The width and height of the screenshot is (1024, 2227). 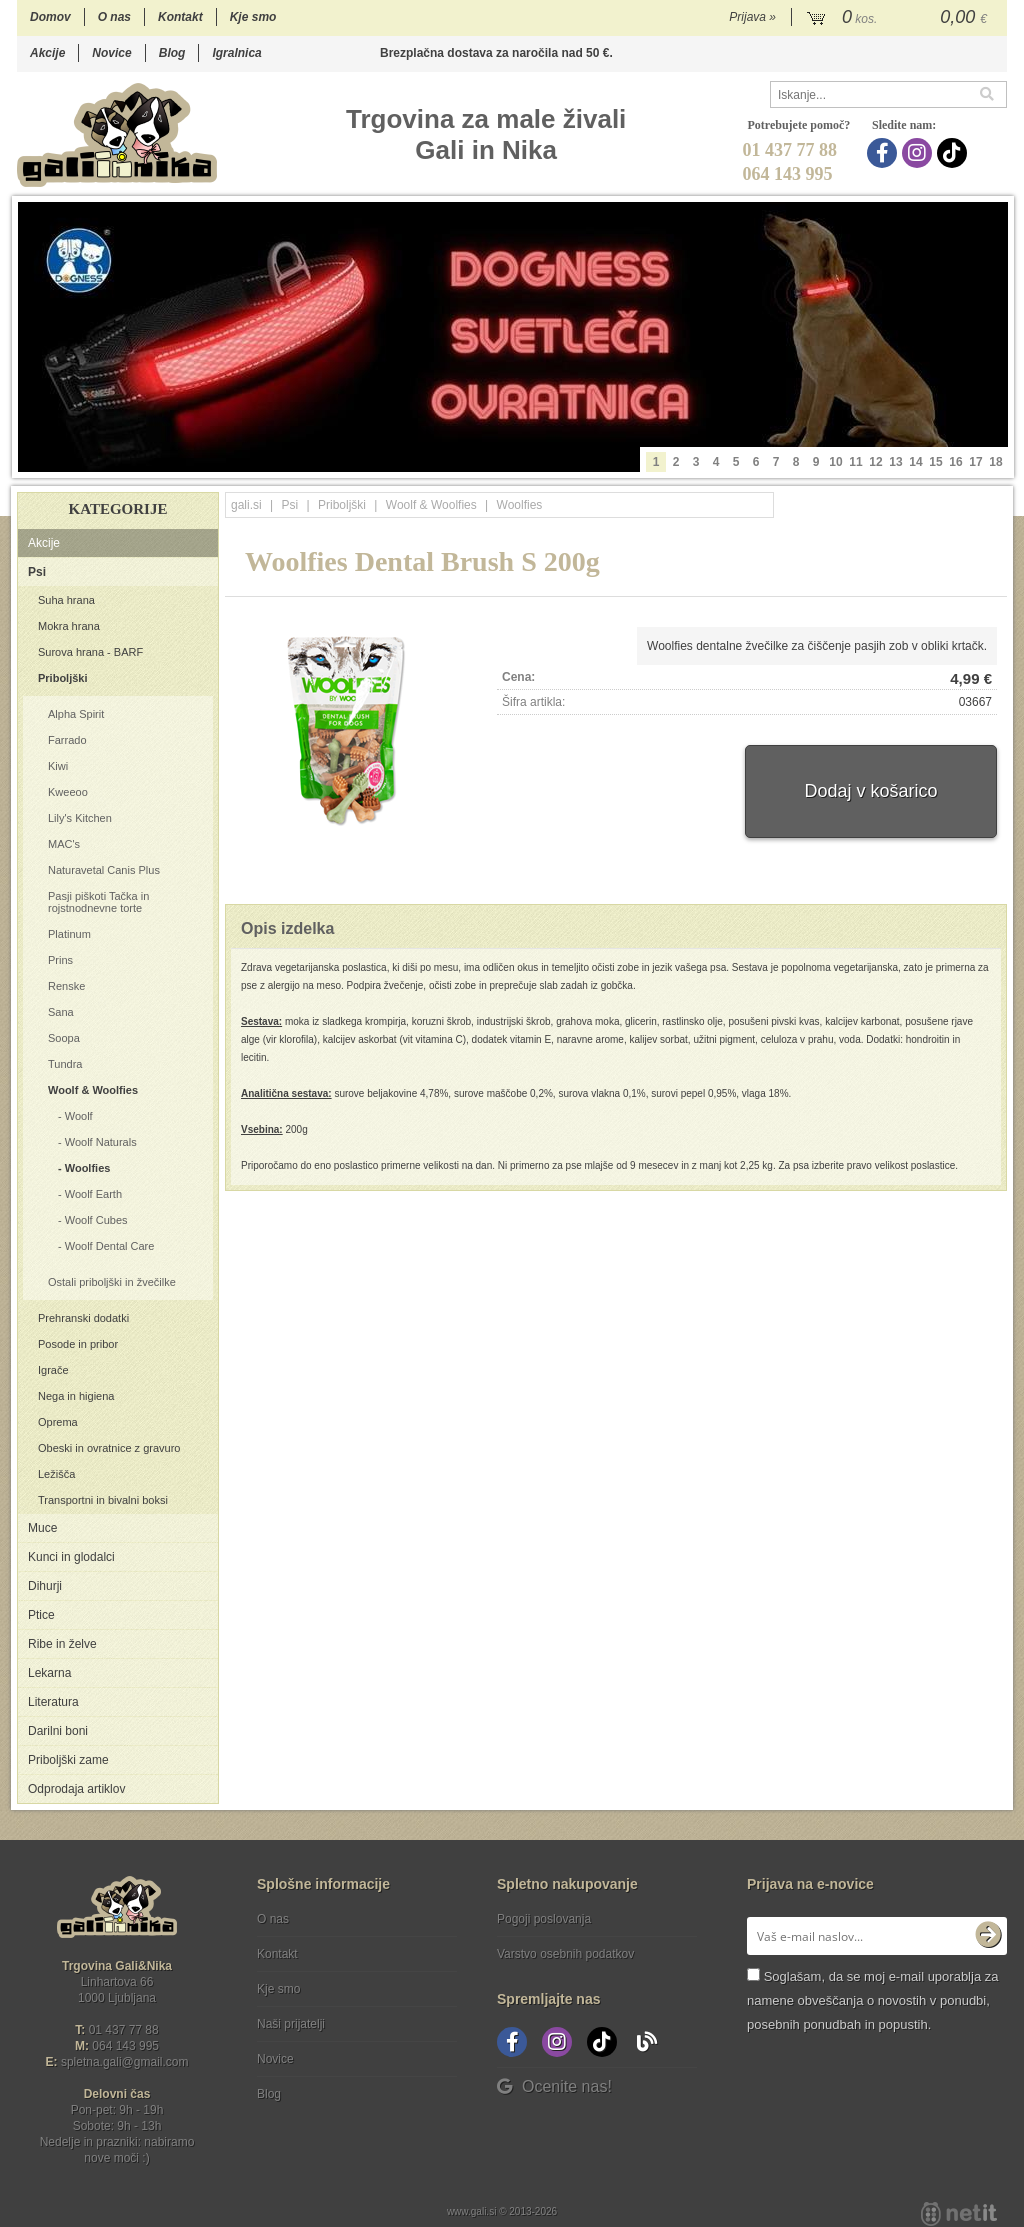 I want to click on Igralnica, so click(x=236, y=53).